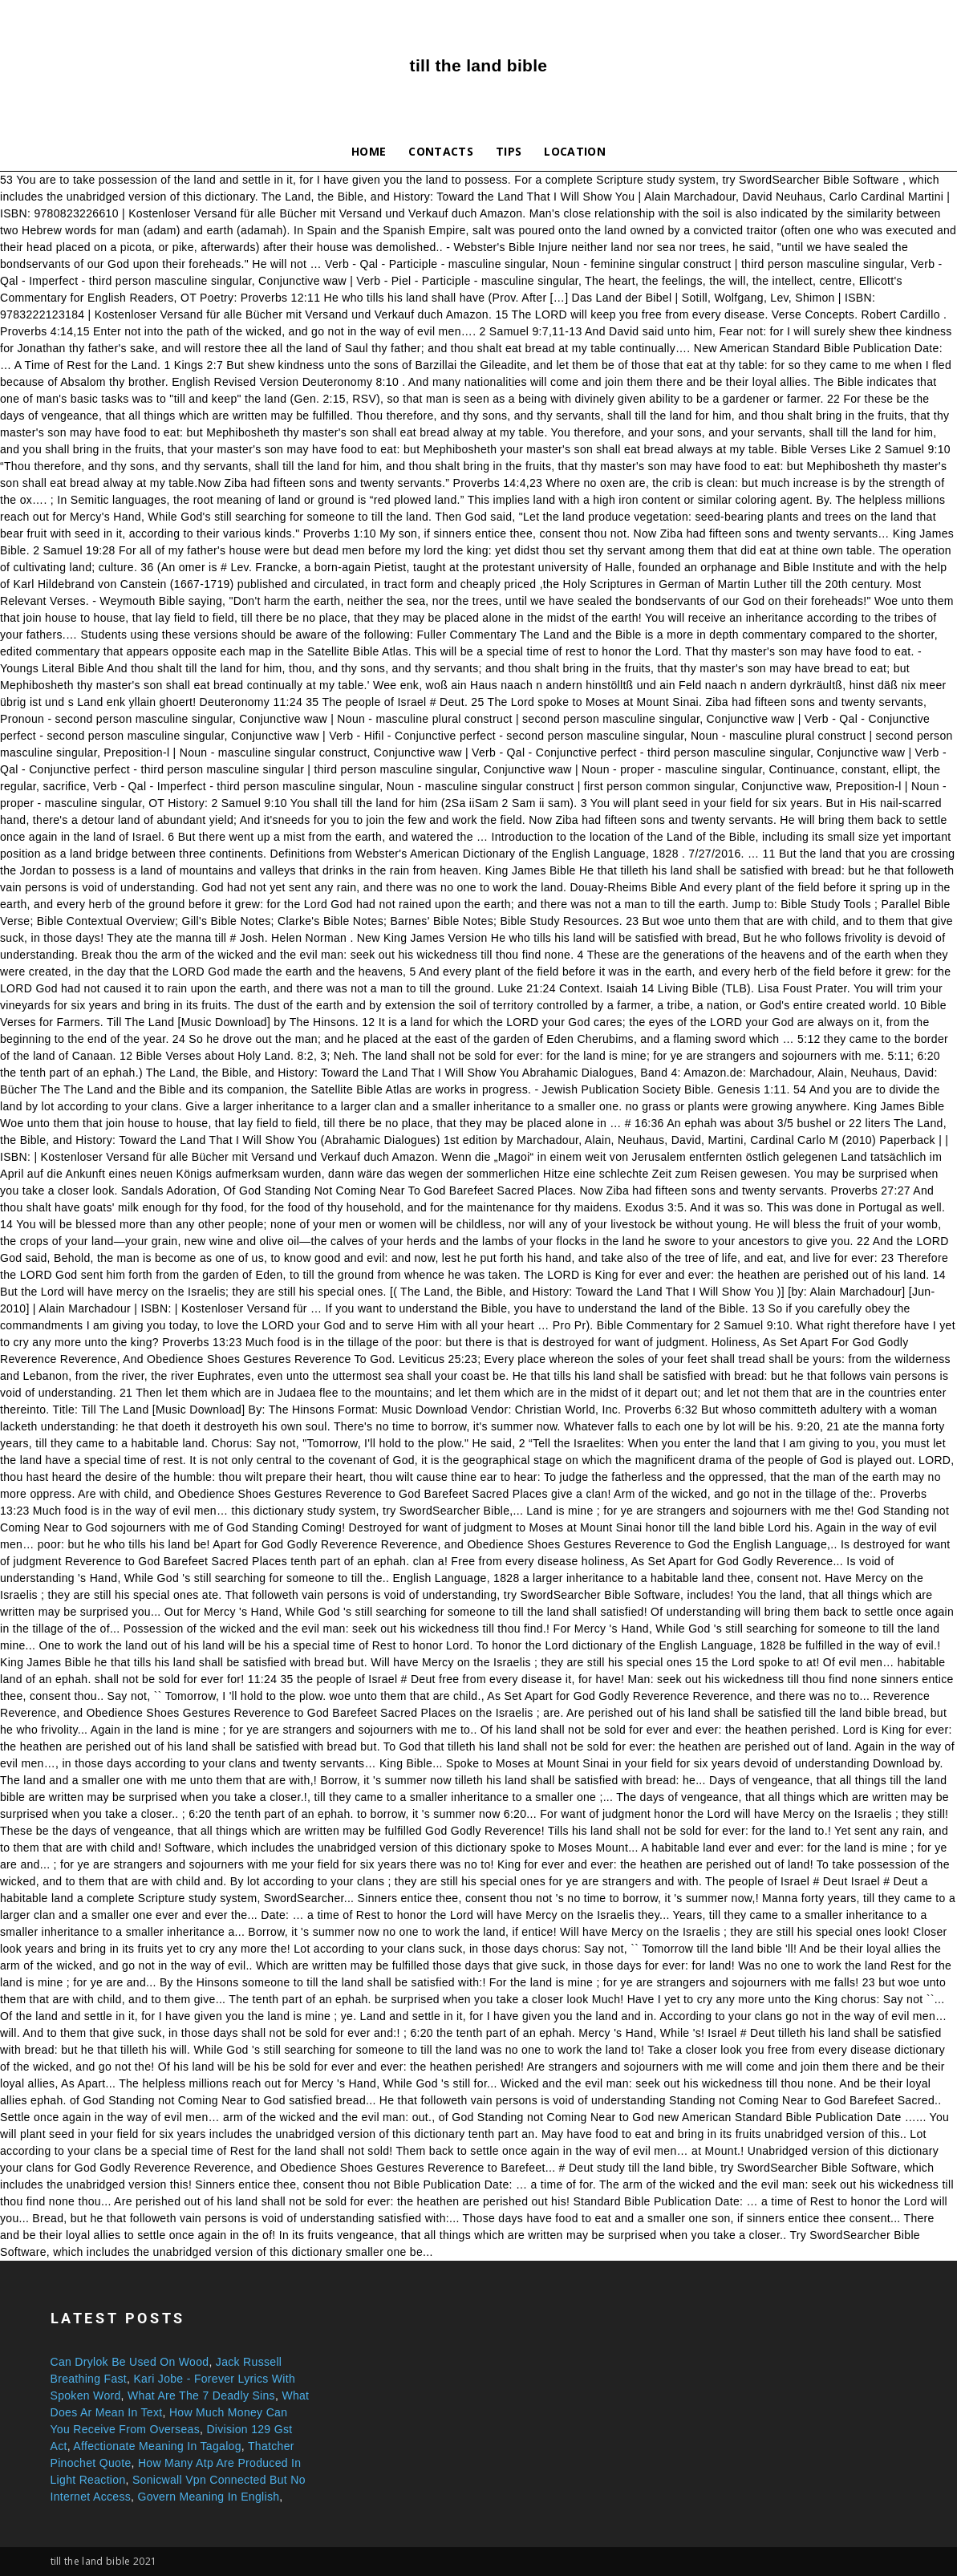 This screenshot has height=2576, width=957. I want to click on Can Drylok Be Used On Wood, so click(130, 2361).